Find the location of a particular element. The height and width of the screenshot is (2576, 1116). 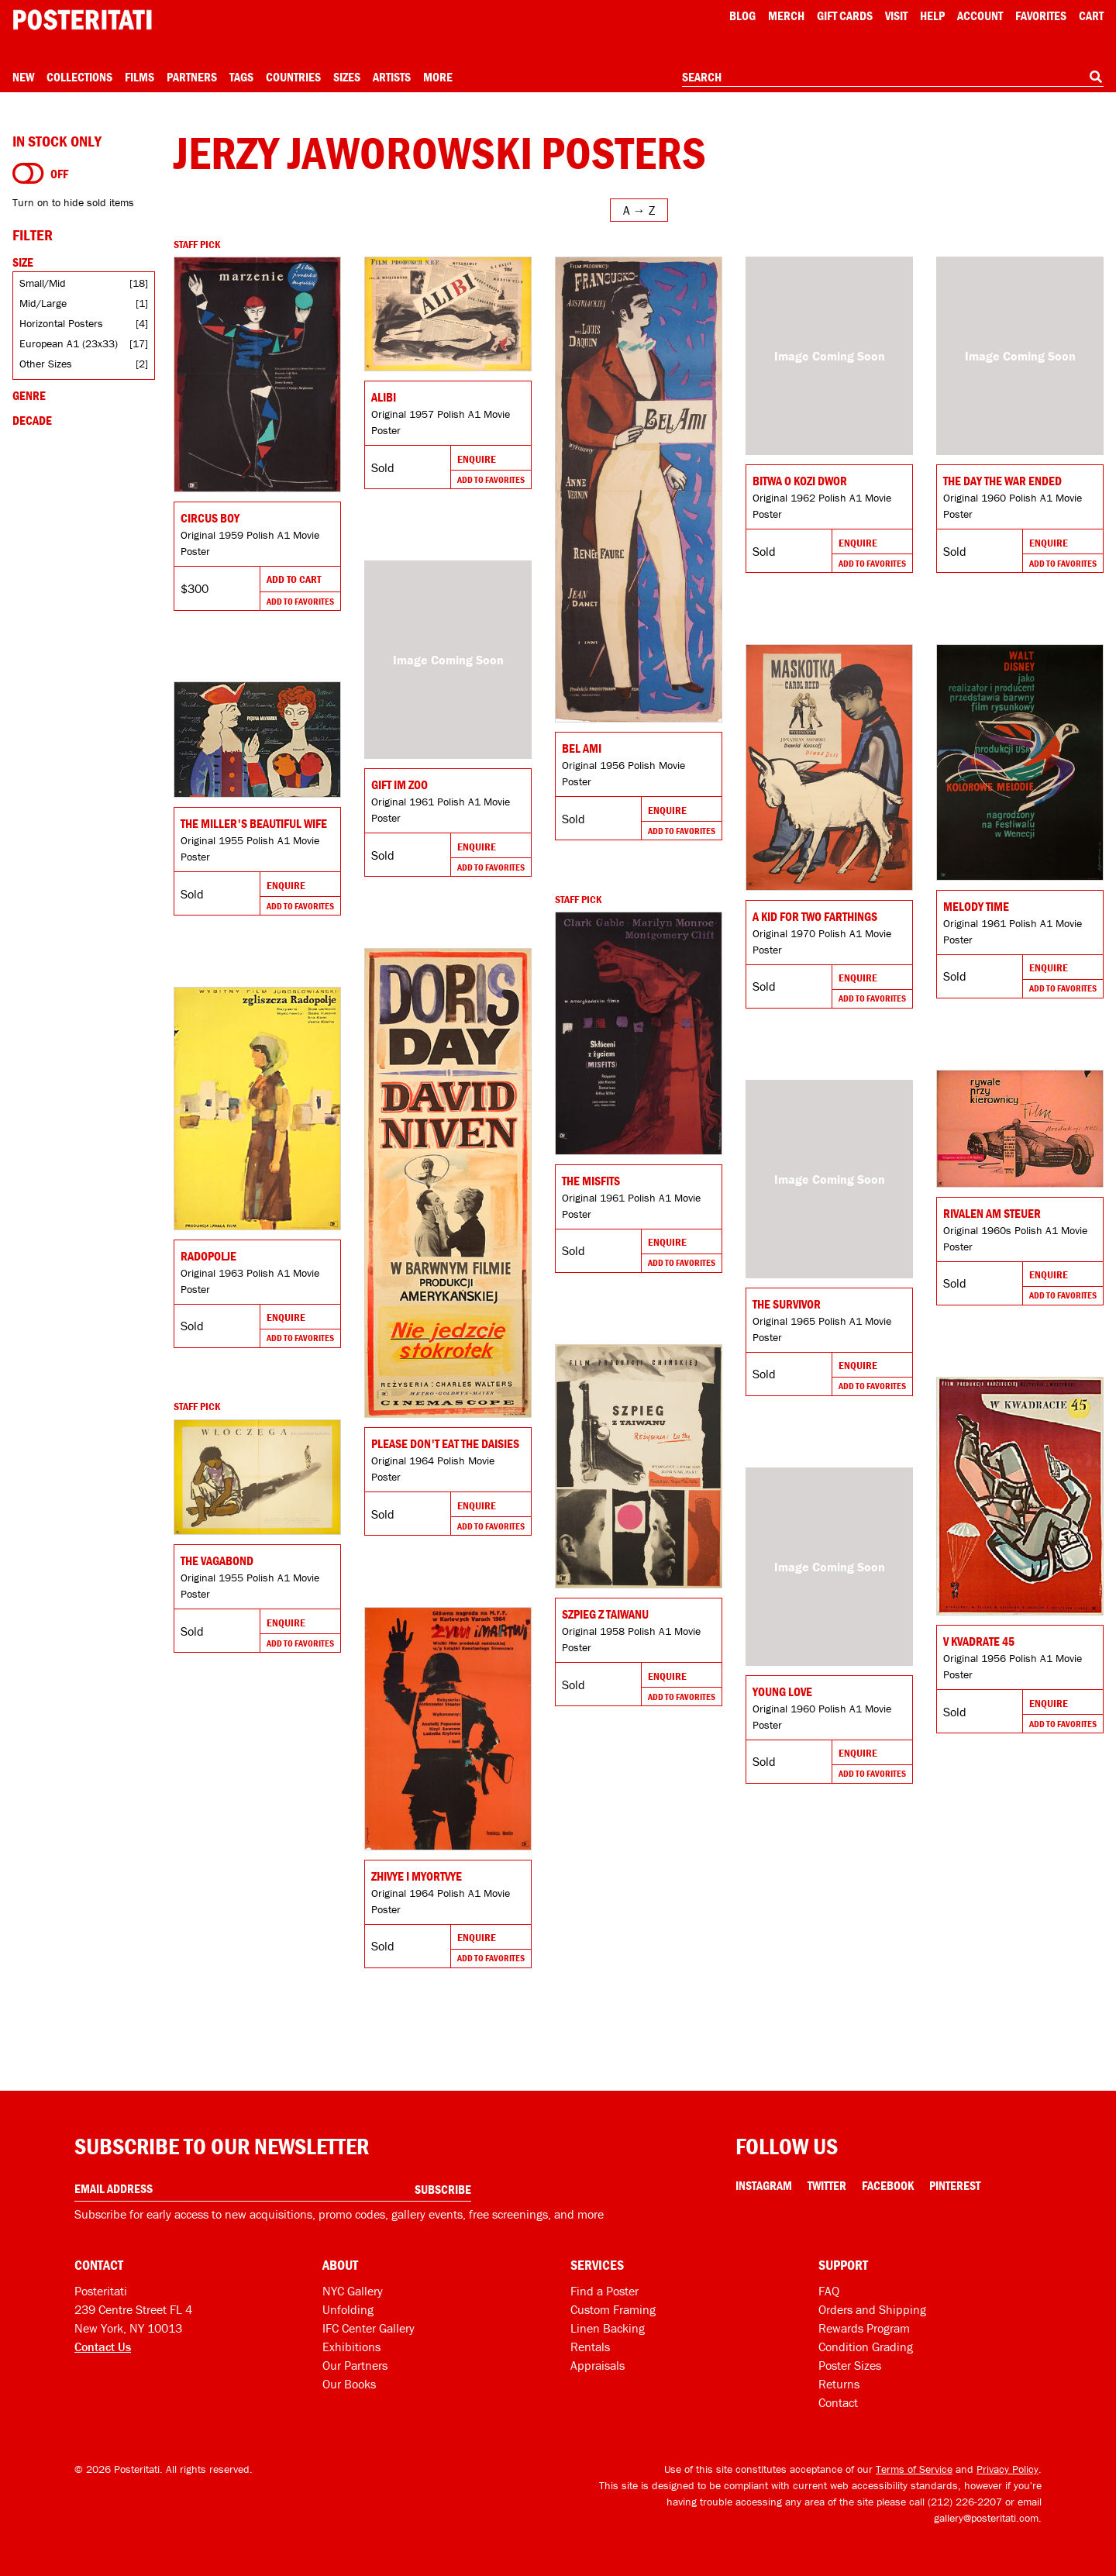

RIVALEN AM STEUER [Go to product] is located at coordinates (992, 1213).